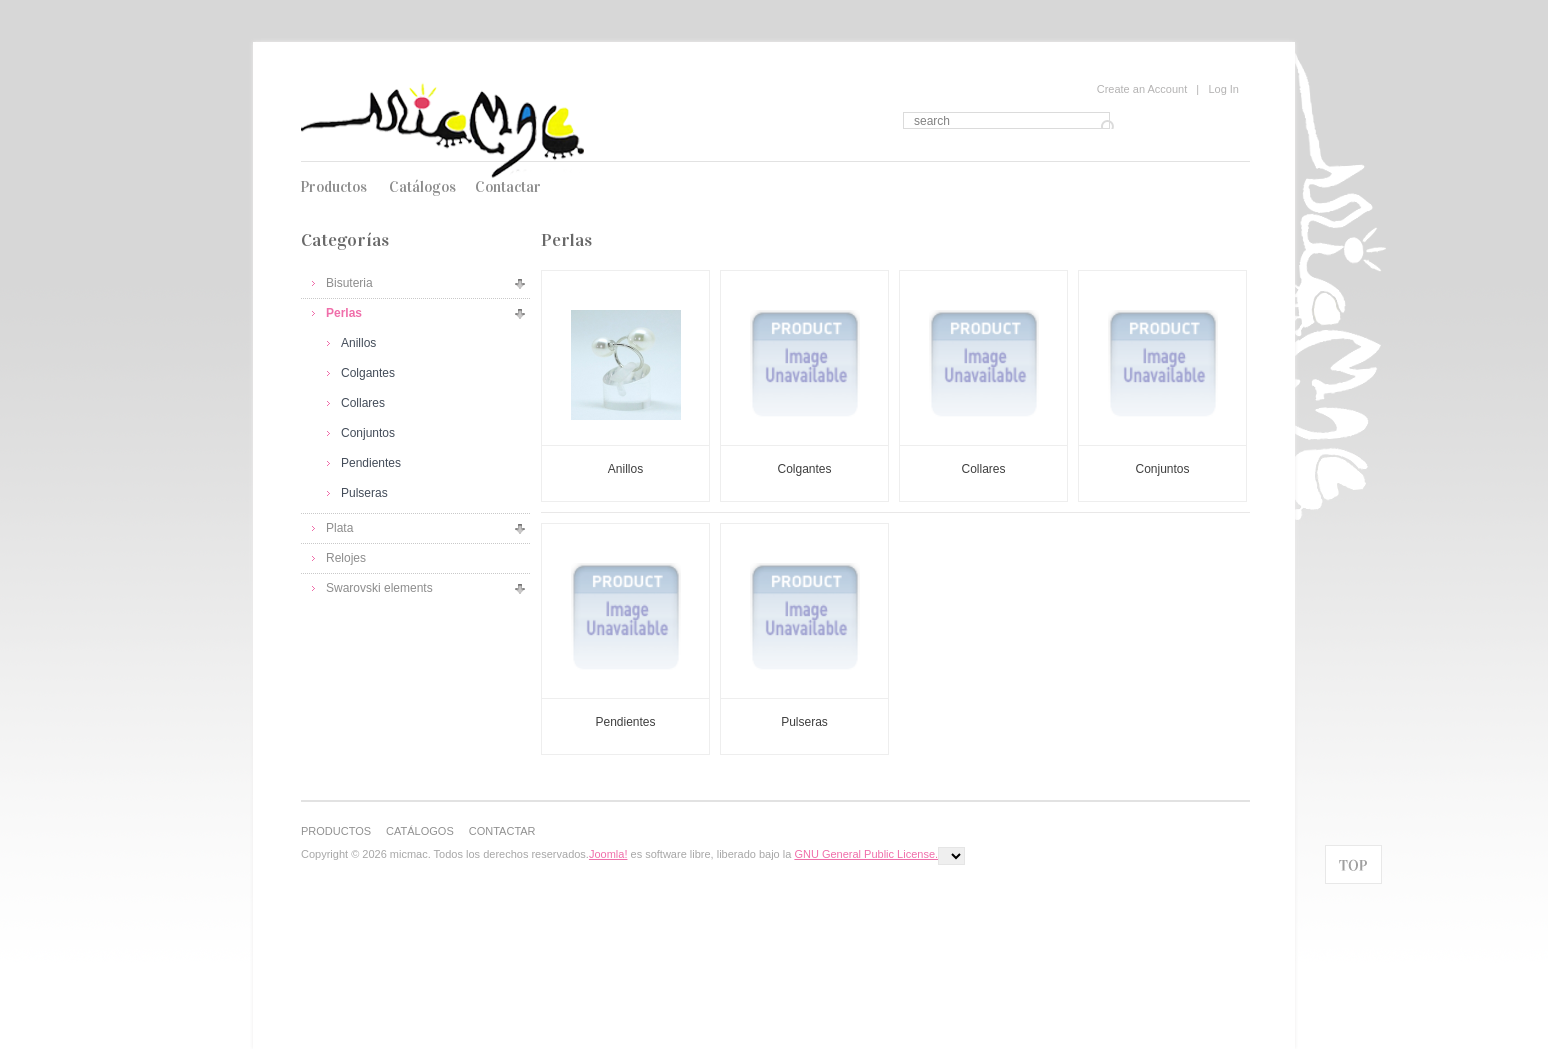  I want to click on Bisuteria, so click(349, 283).